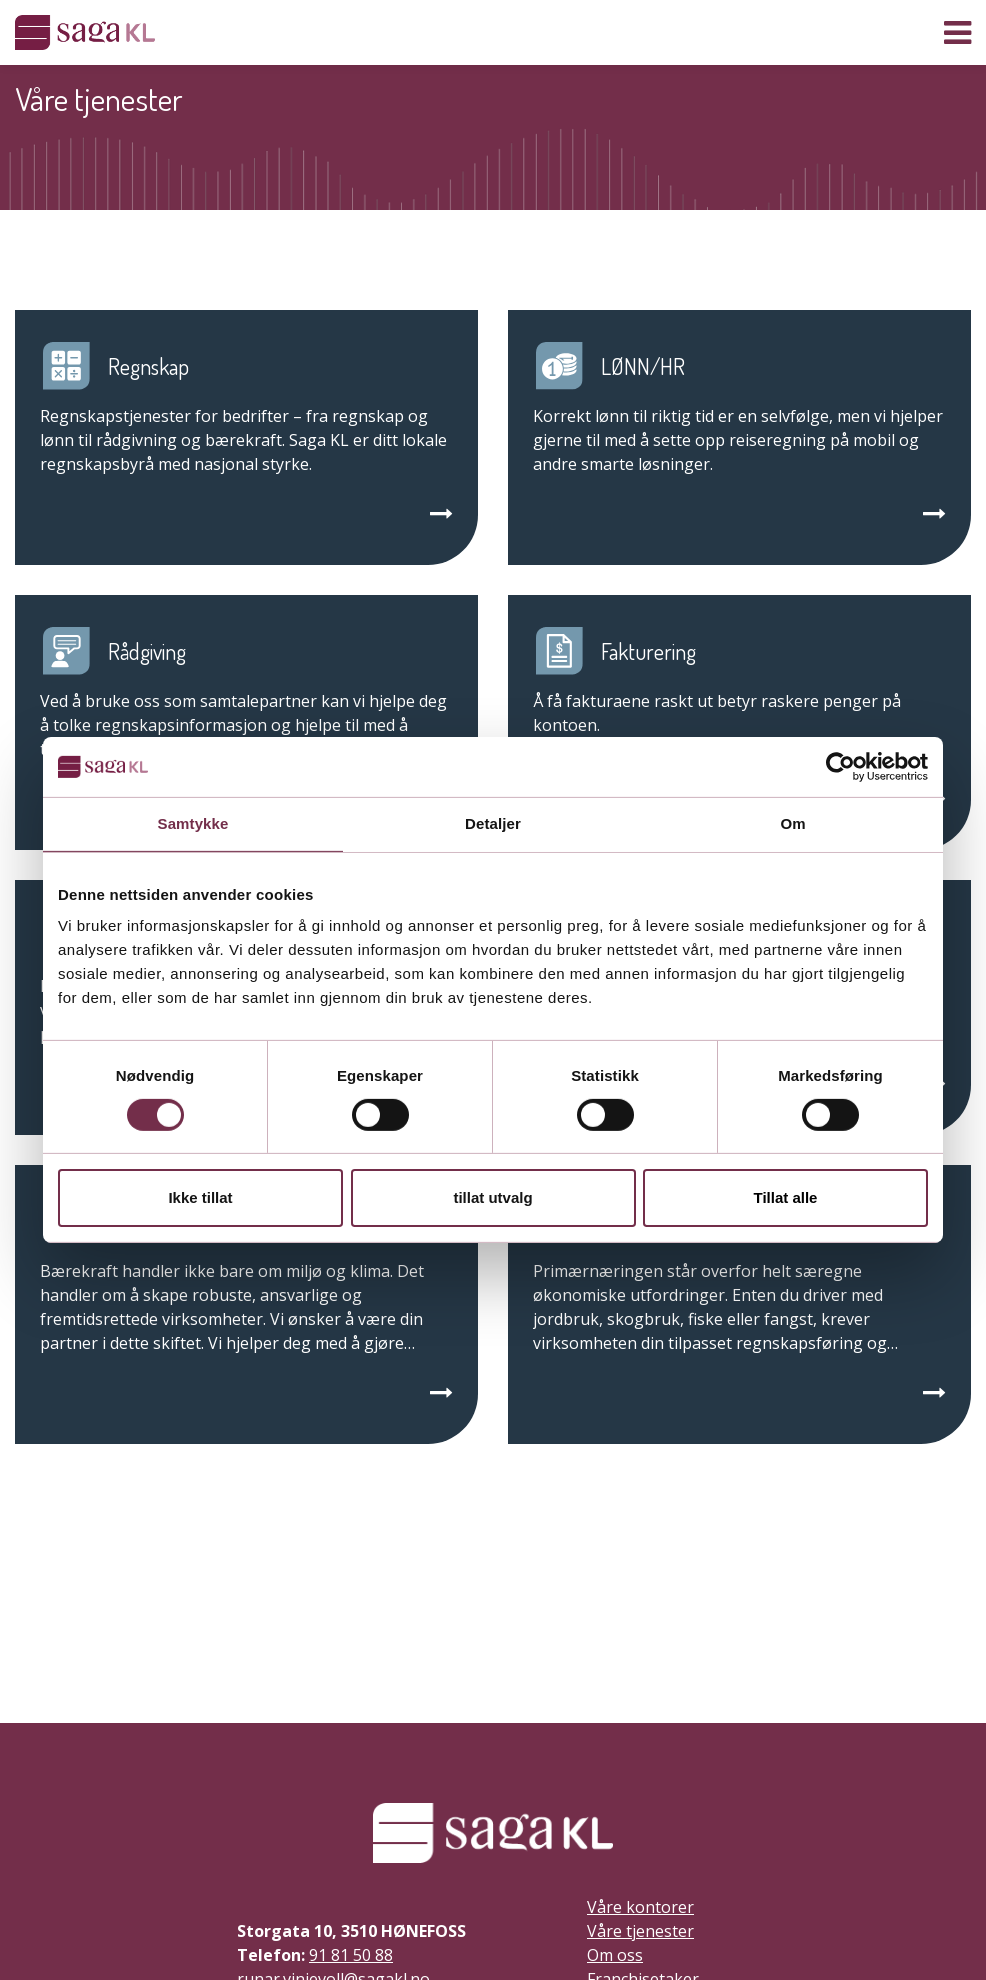 The height and width of the screenshot is (1980, 986). I want to click on Ikke tillat, so click(200, 1197).